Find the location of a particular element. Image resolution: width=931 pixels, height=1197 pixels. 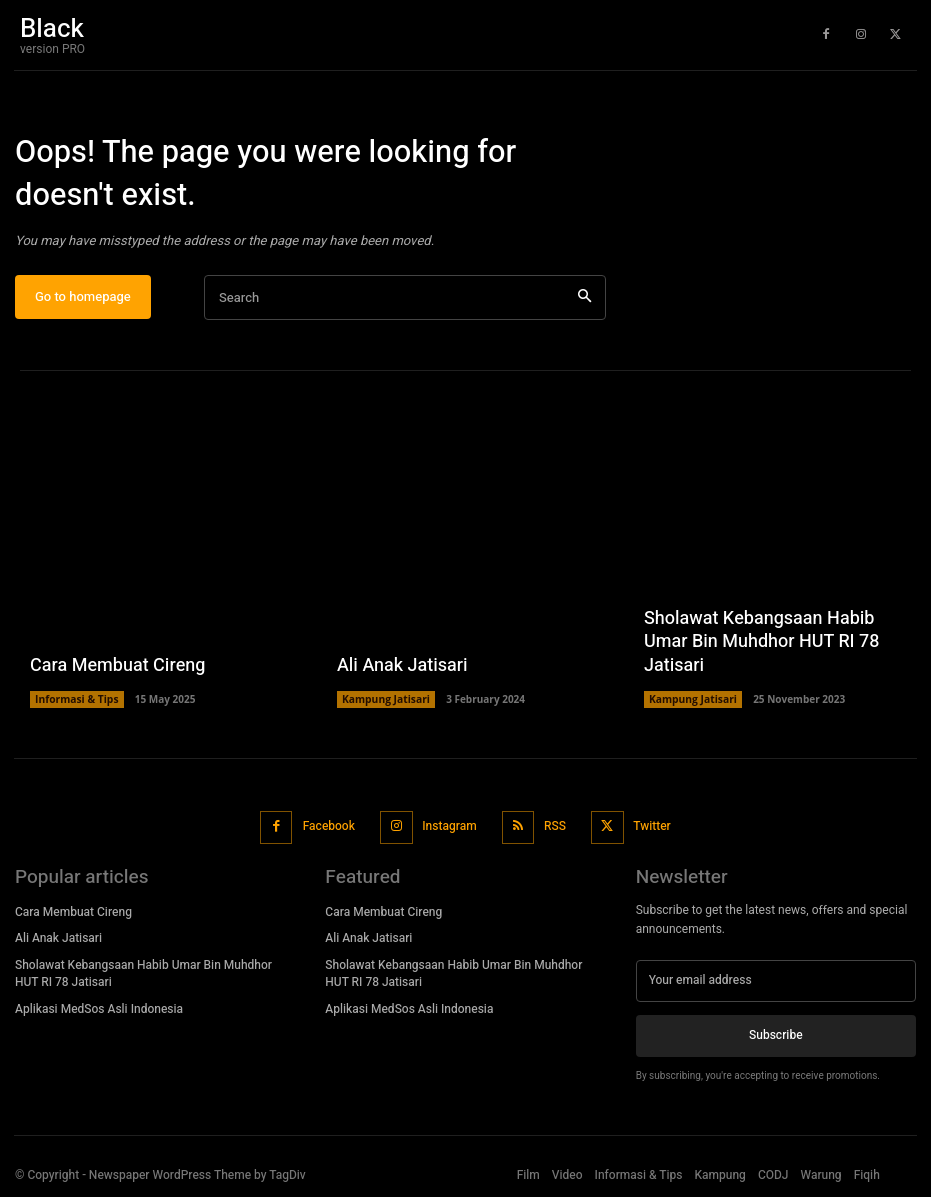

Informasi & Tips is located at coordinates (75, 704).